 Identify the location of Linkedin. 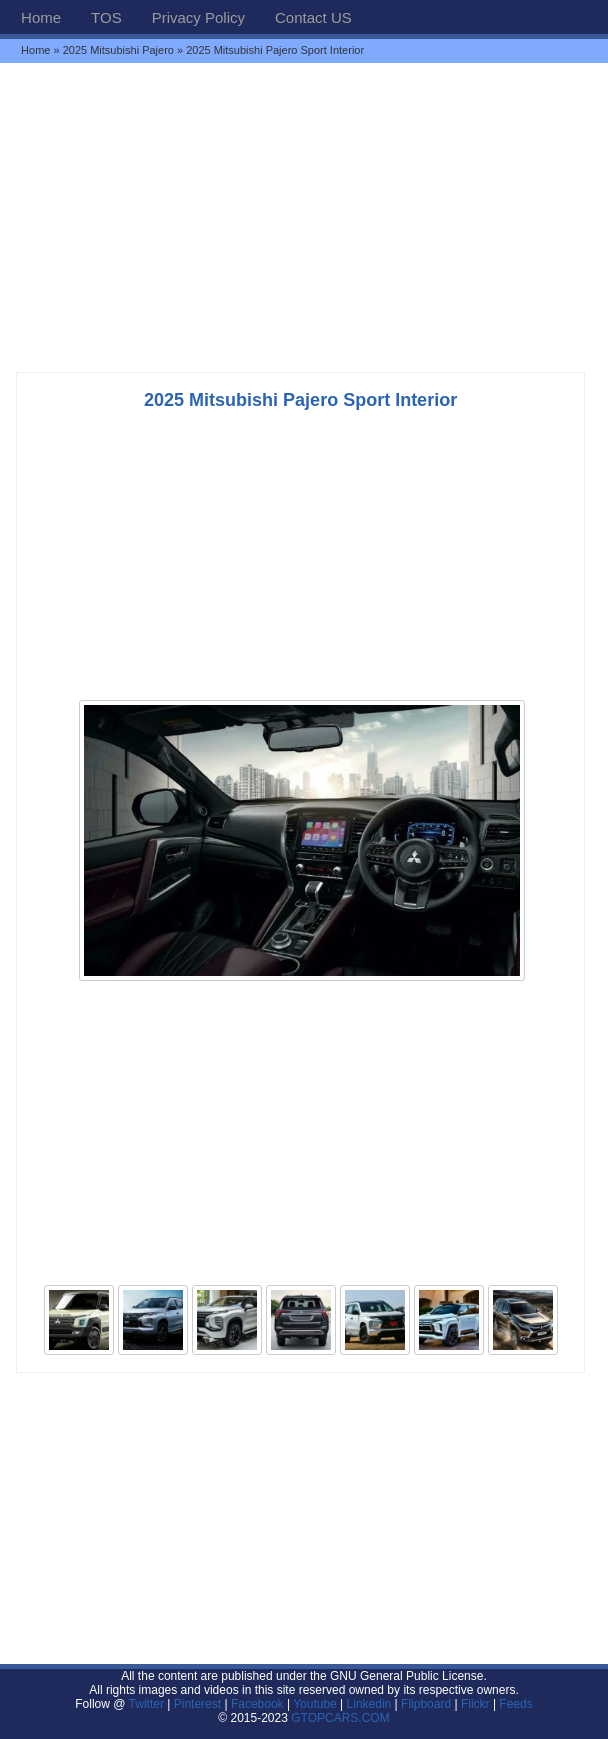
(369, 1704).